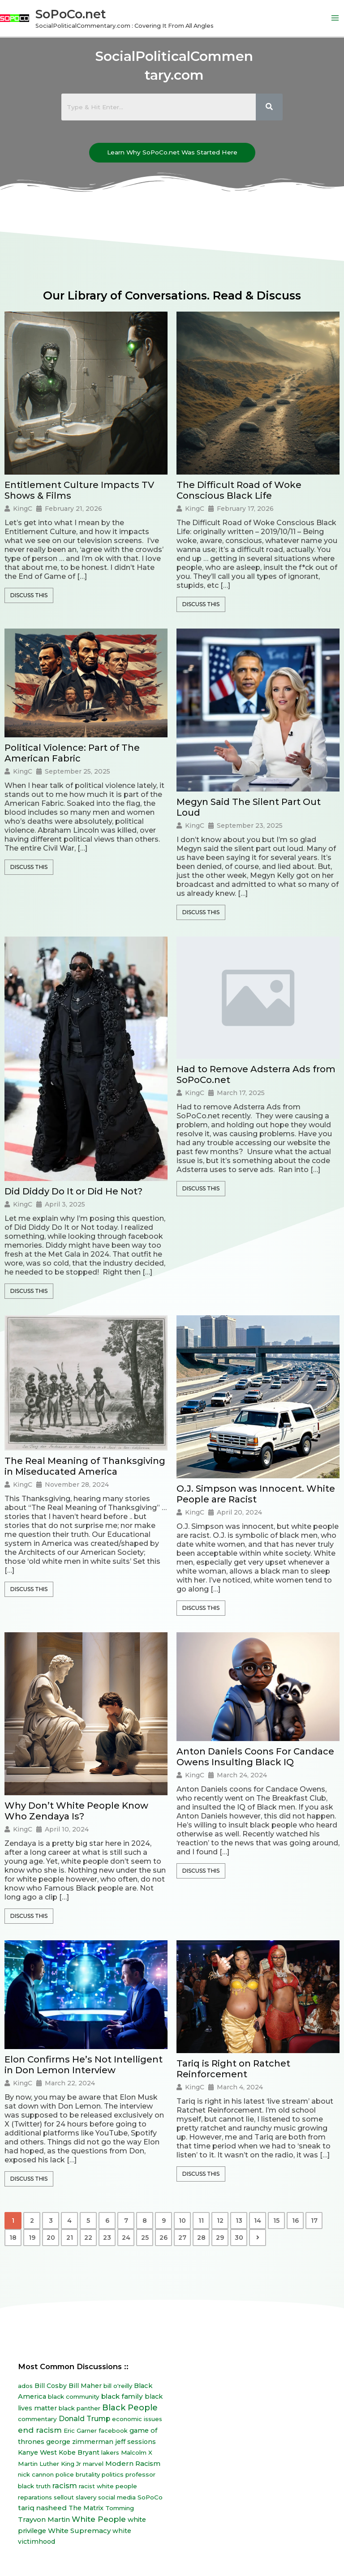 The height and width of the screenshot is (2576, 344). I want to click on 24, so click(126, 2239).